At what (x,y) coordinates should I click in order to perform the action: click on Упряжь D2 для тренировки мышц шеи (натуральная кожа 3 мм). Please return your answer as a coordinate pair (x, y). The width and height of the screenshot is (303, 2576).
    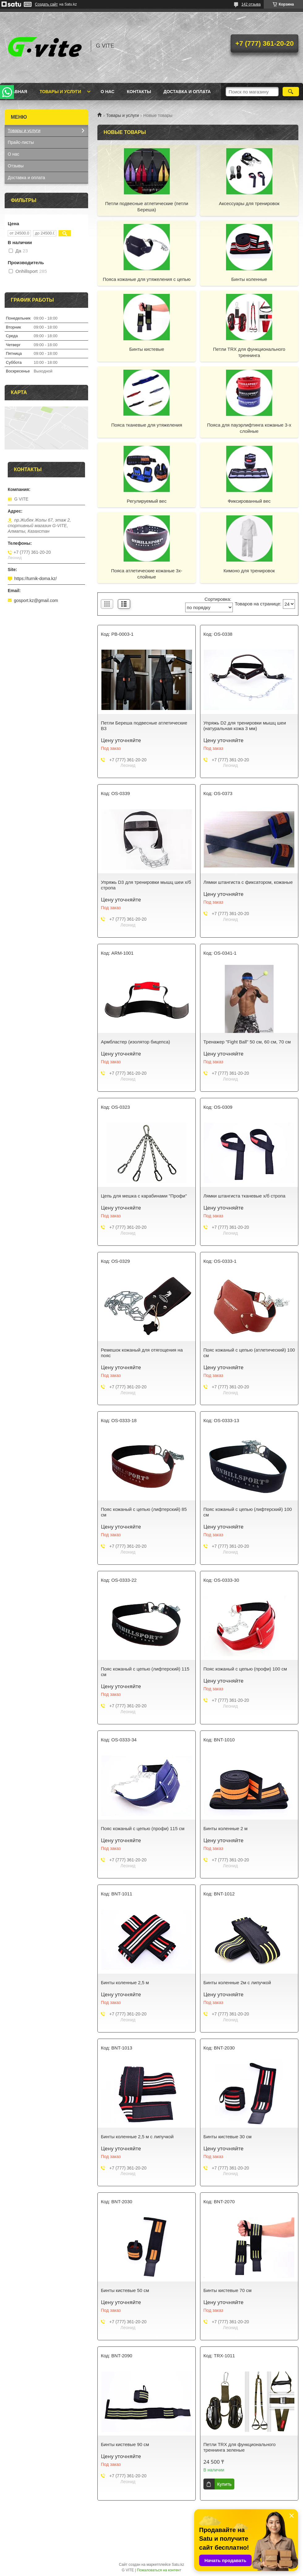
    Looking at the image, I should click on (244, 725).